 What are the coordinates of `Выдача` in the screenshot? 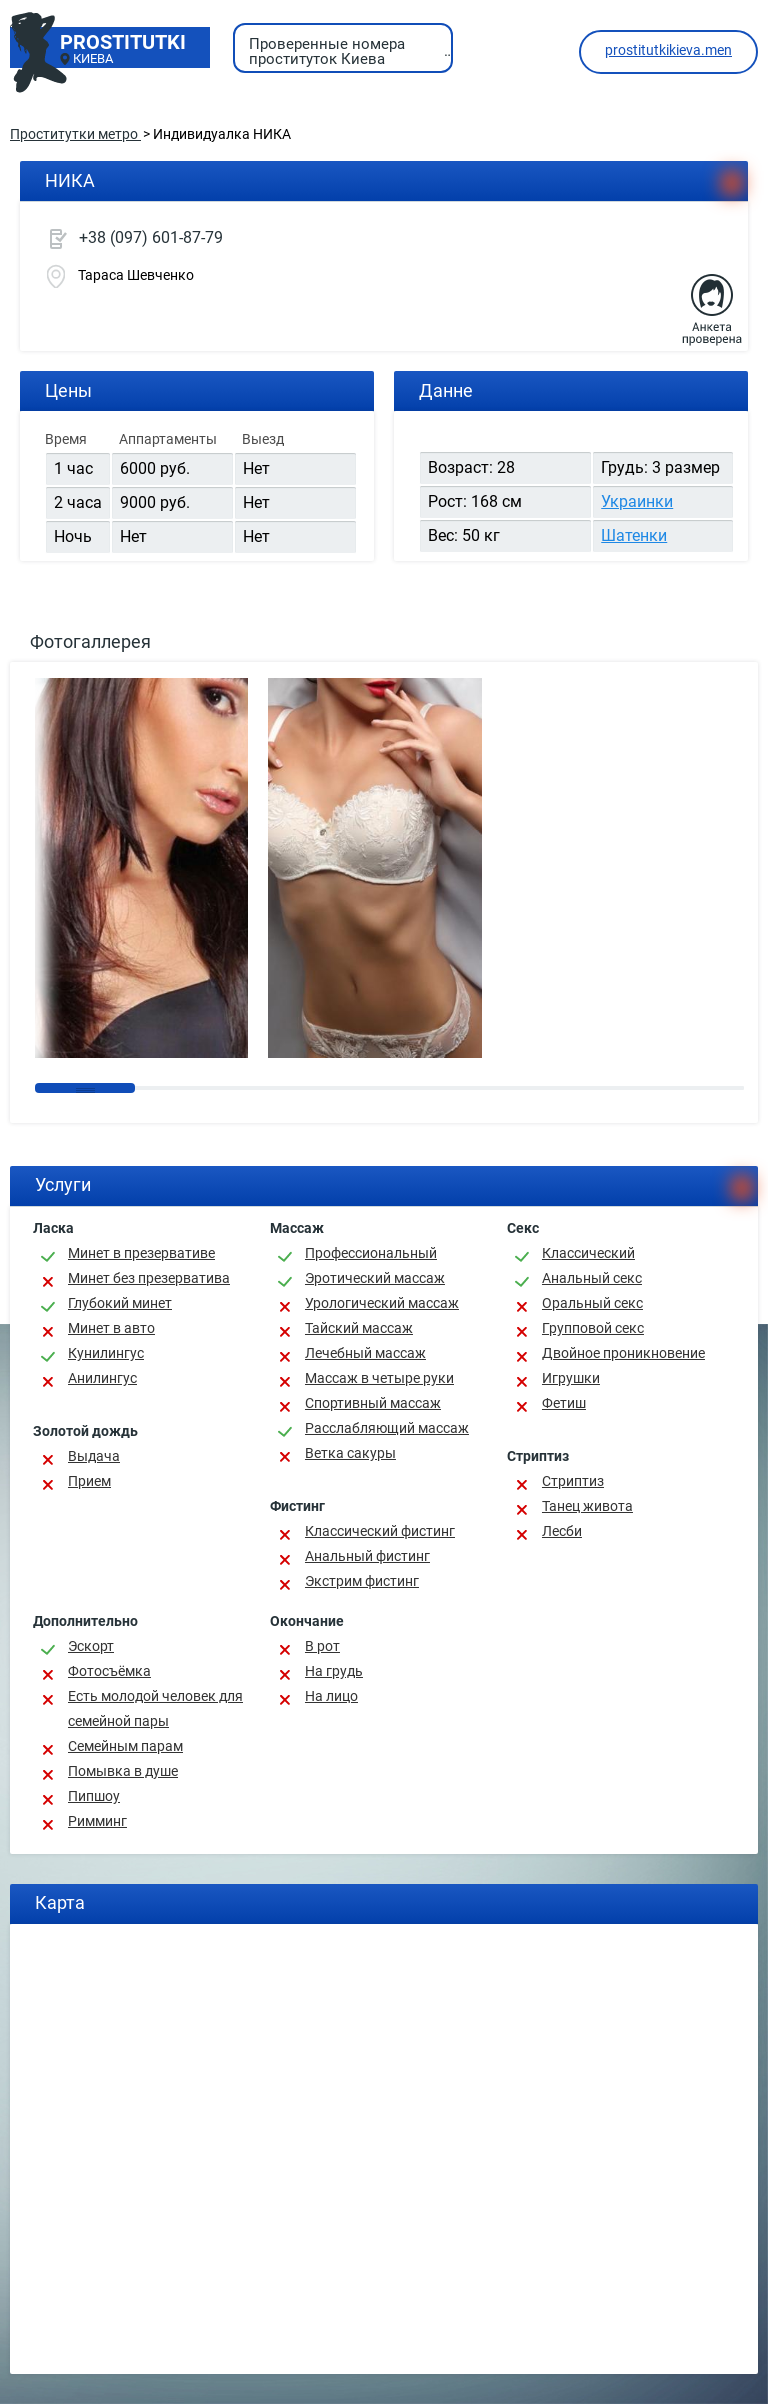 It's located at (94, 1456).